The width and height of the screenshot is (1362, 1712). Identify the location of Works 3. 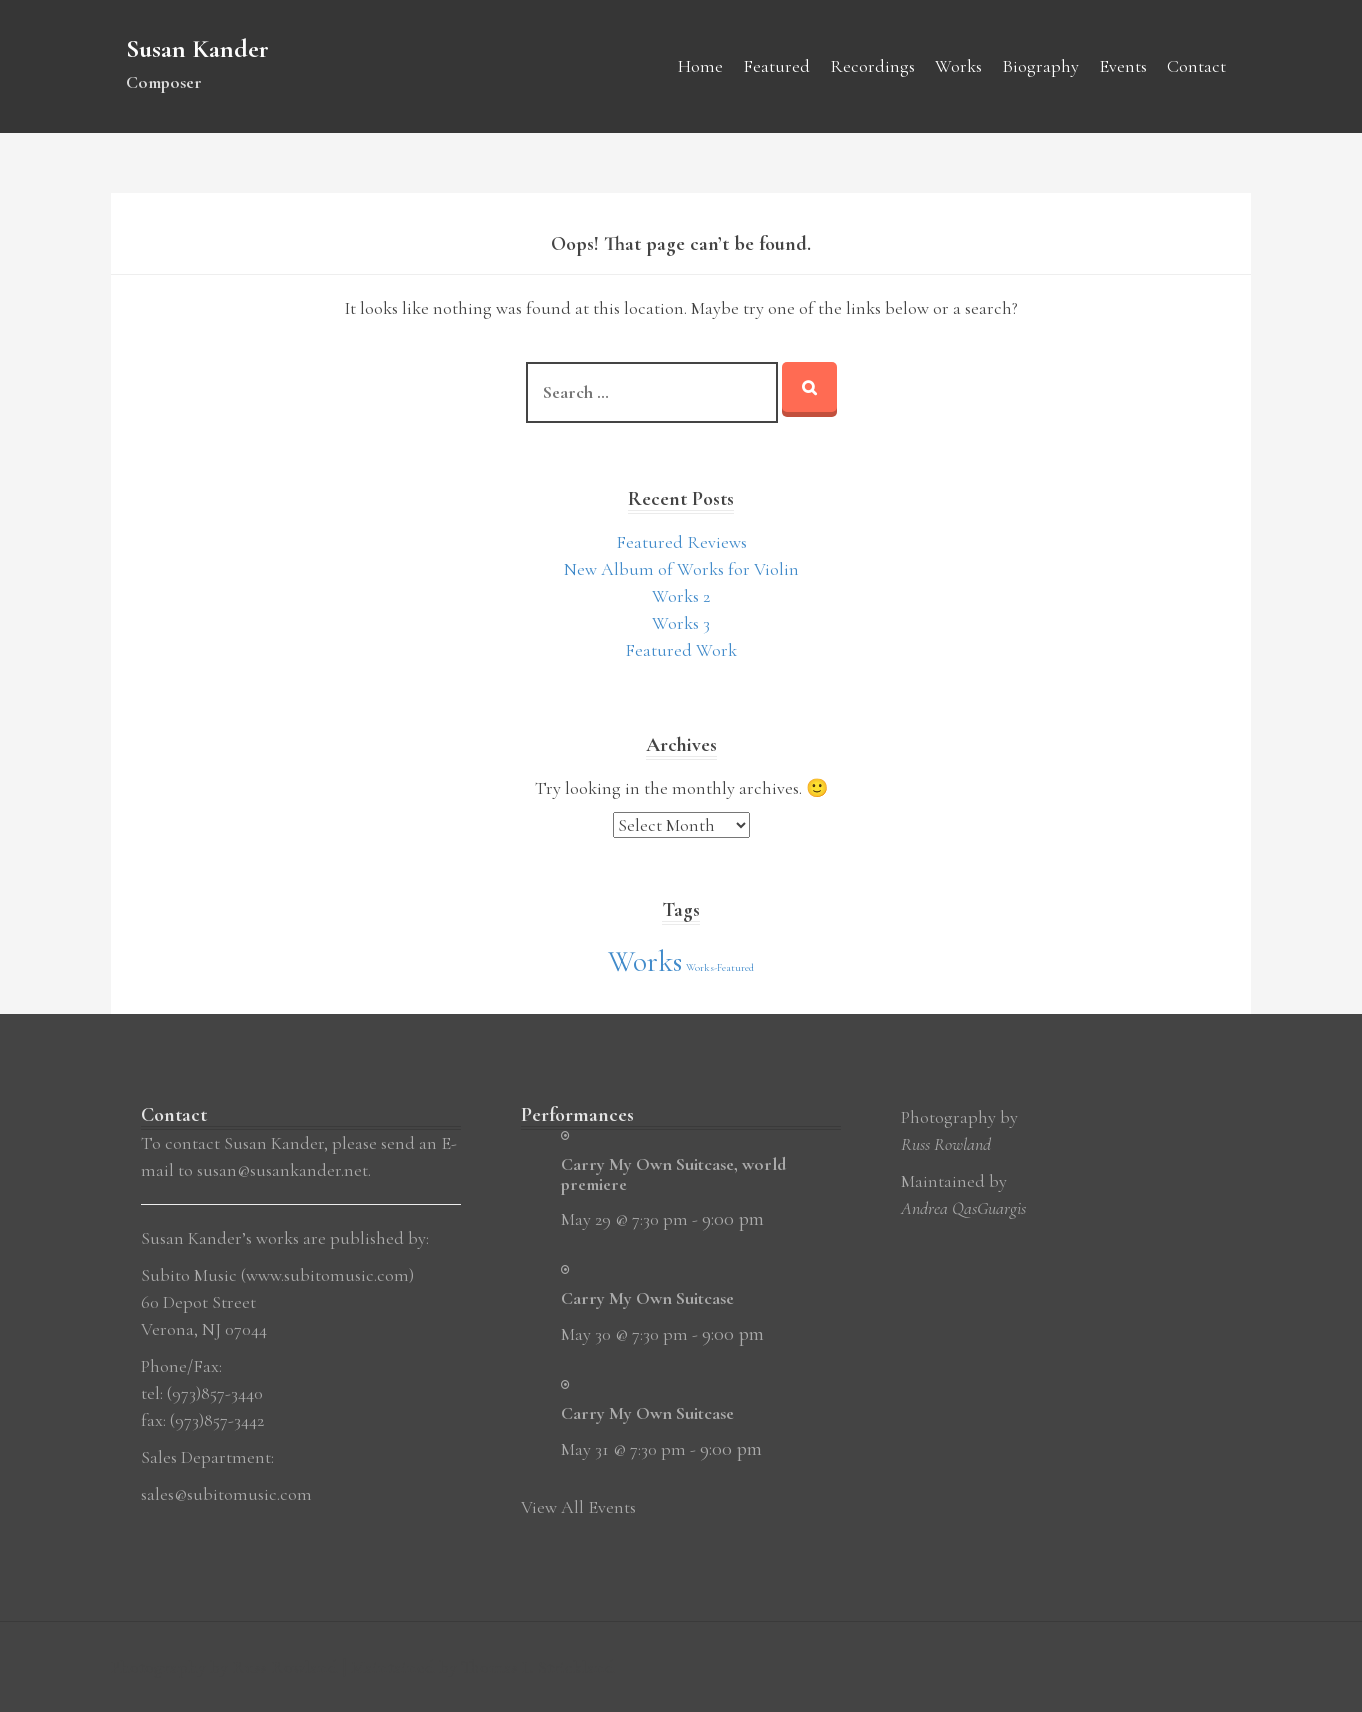
(681, 623).